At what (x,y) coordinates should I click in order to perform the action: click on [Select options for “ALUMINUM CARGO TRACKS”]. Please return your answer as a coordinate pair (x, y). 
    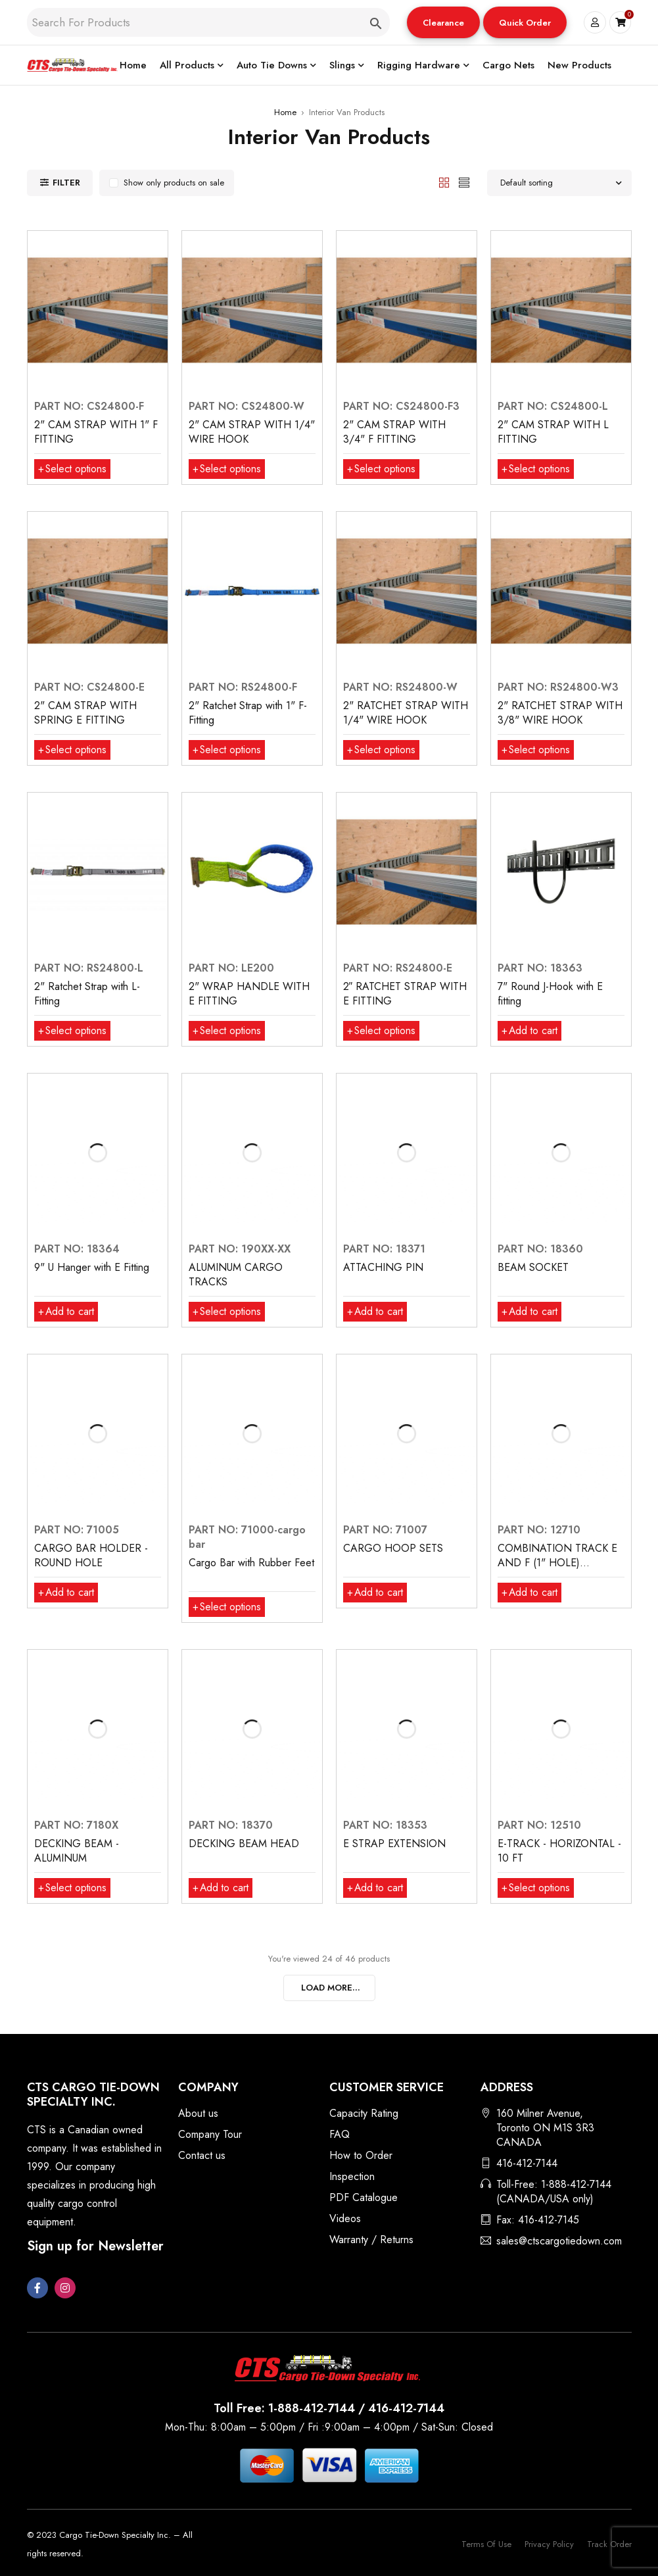
    Looking at the image, I should click on (228, 1312).